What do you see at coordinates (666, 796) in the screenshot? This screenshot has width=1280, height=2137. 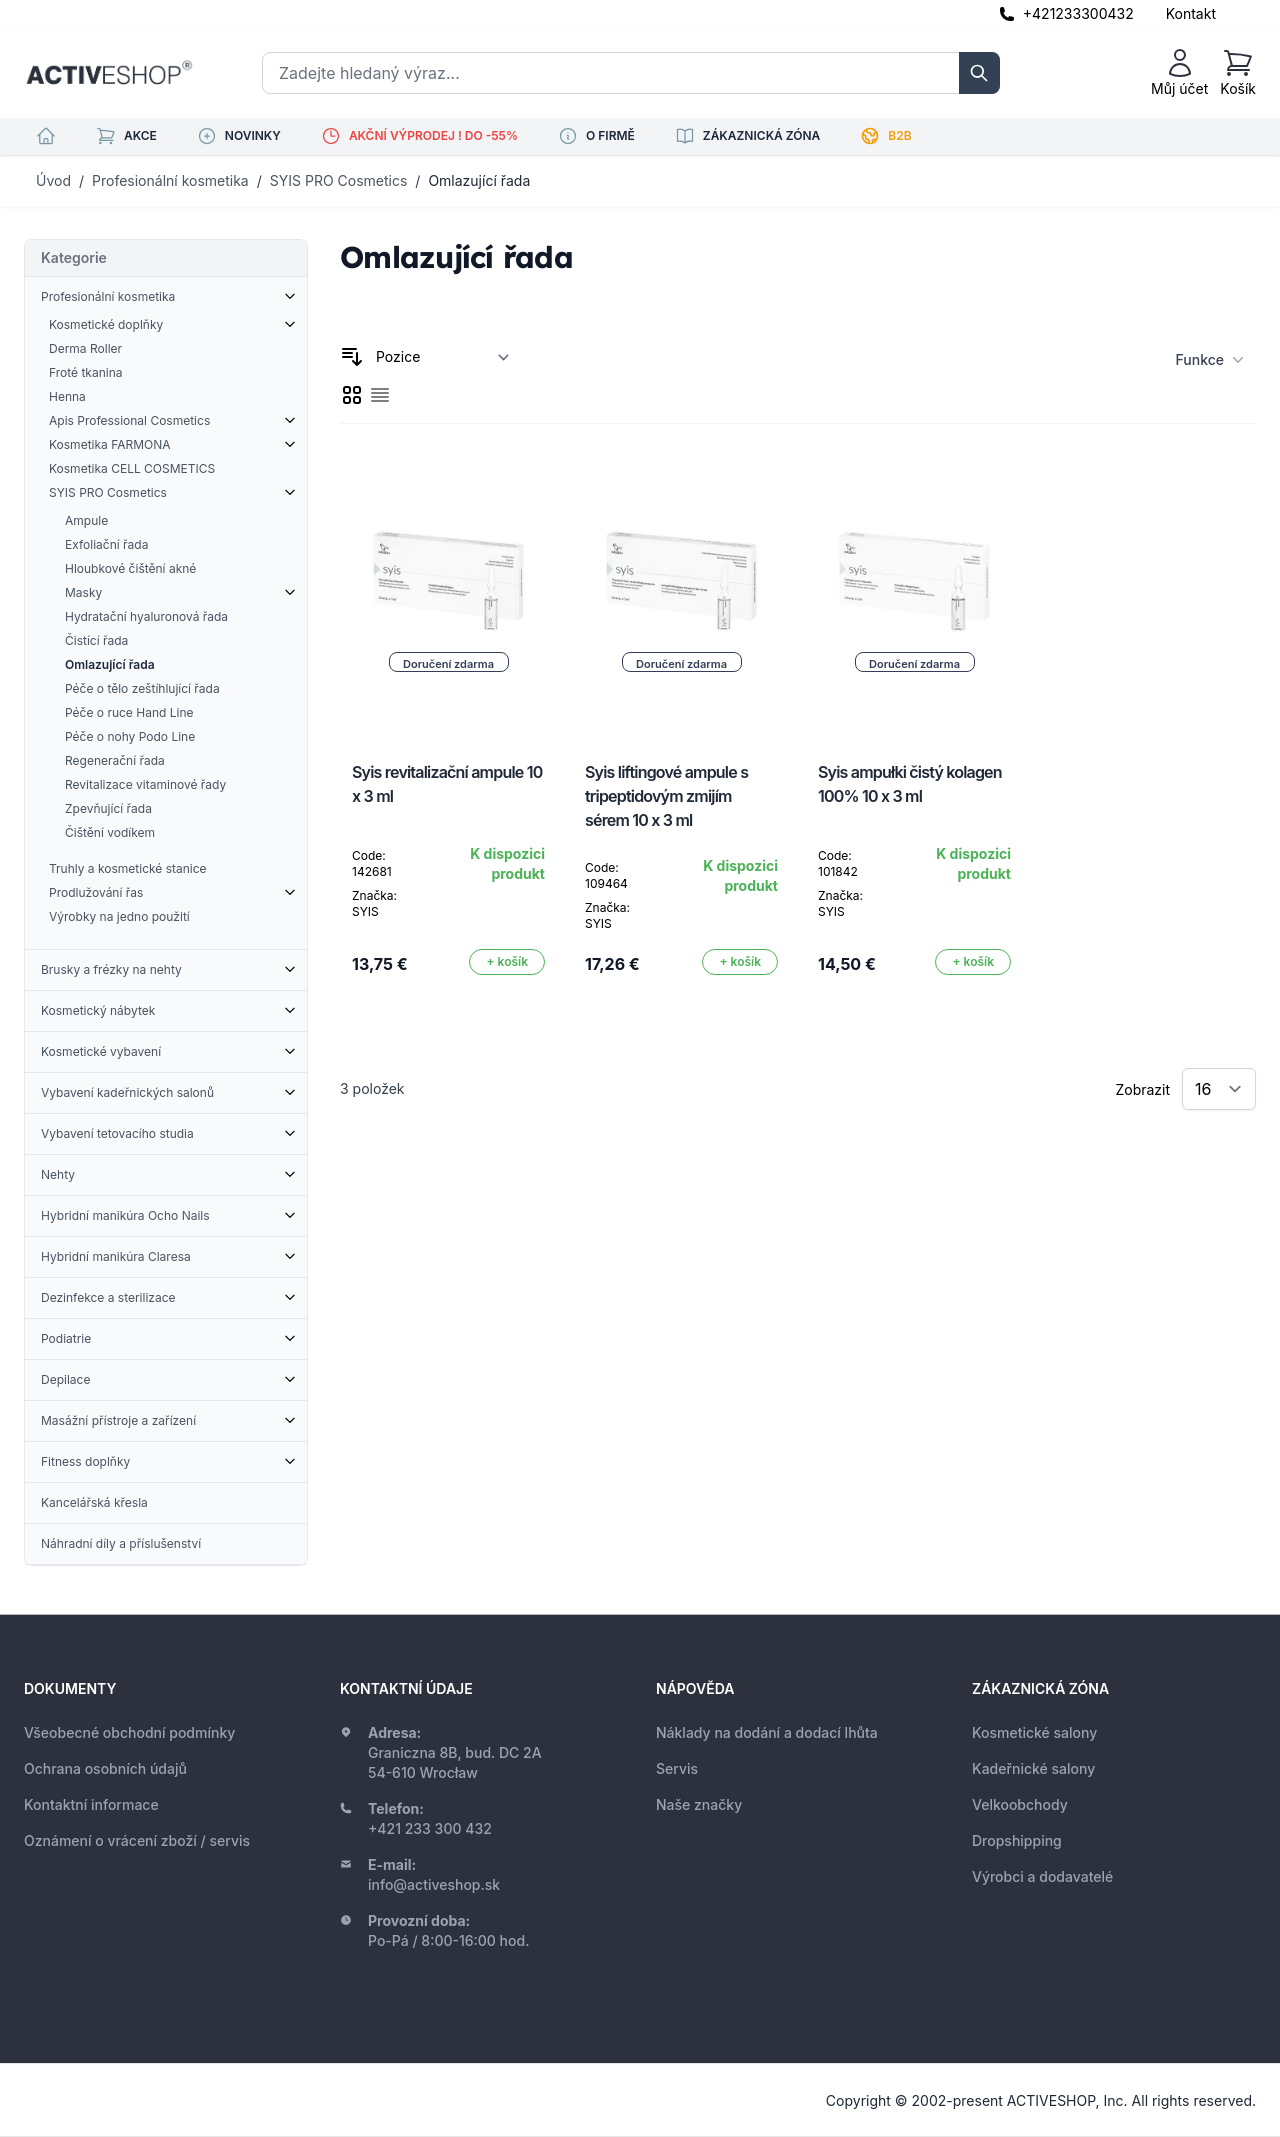 I see `Syis liftingové ampule s tripeptidovým zmijím sérem 10 x 3 ml` at bounding box center [666, 796].